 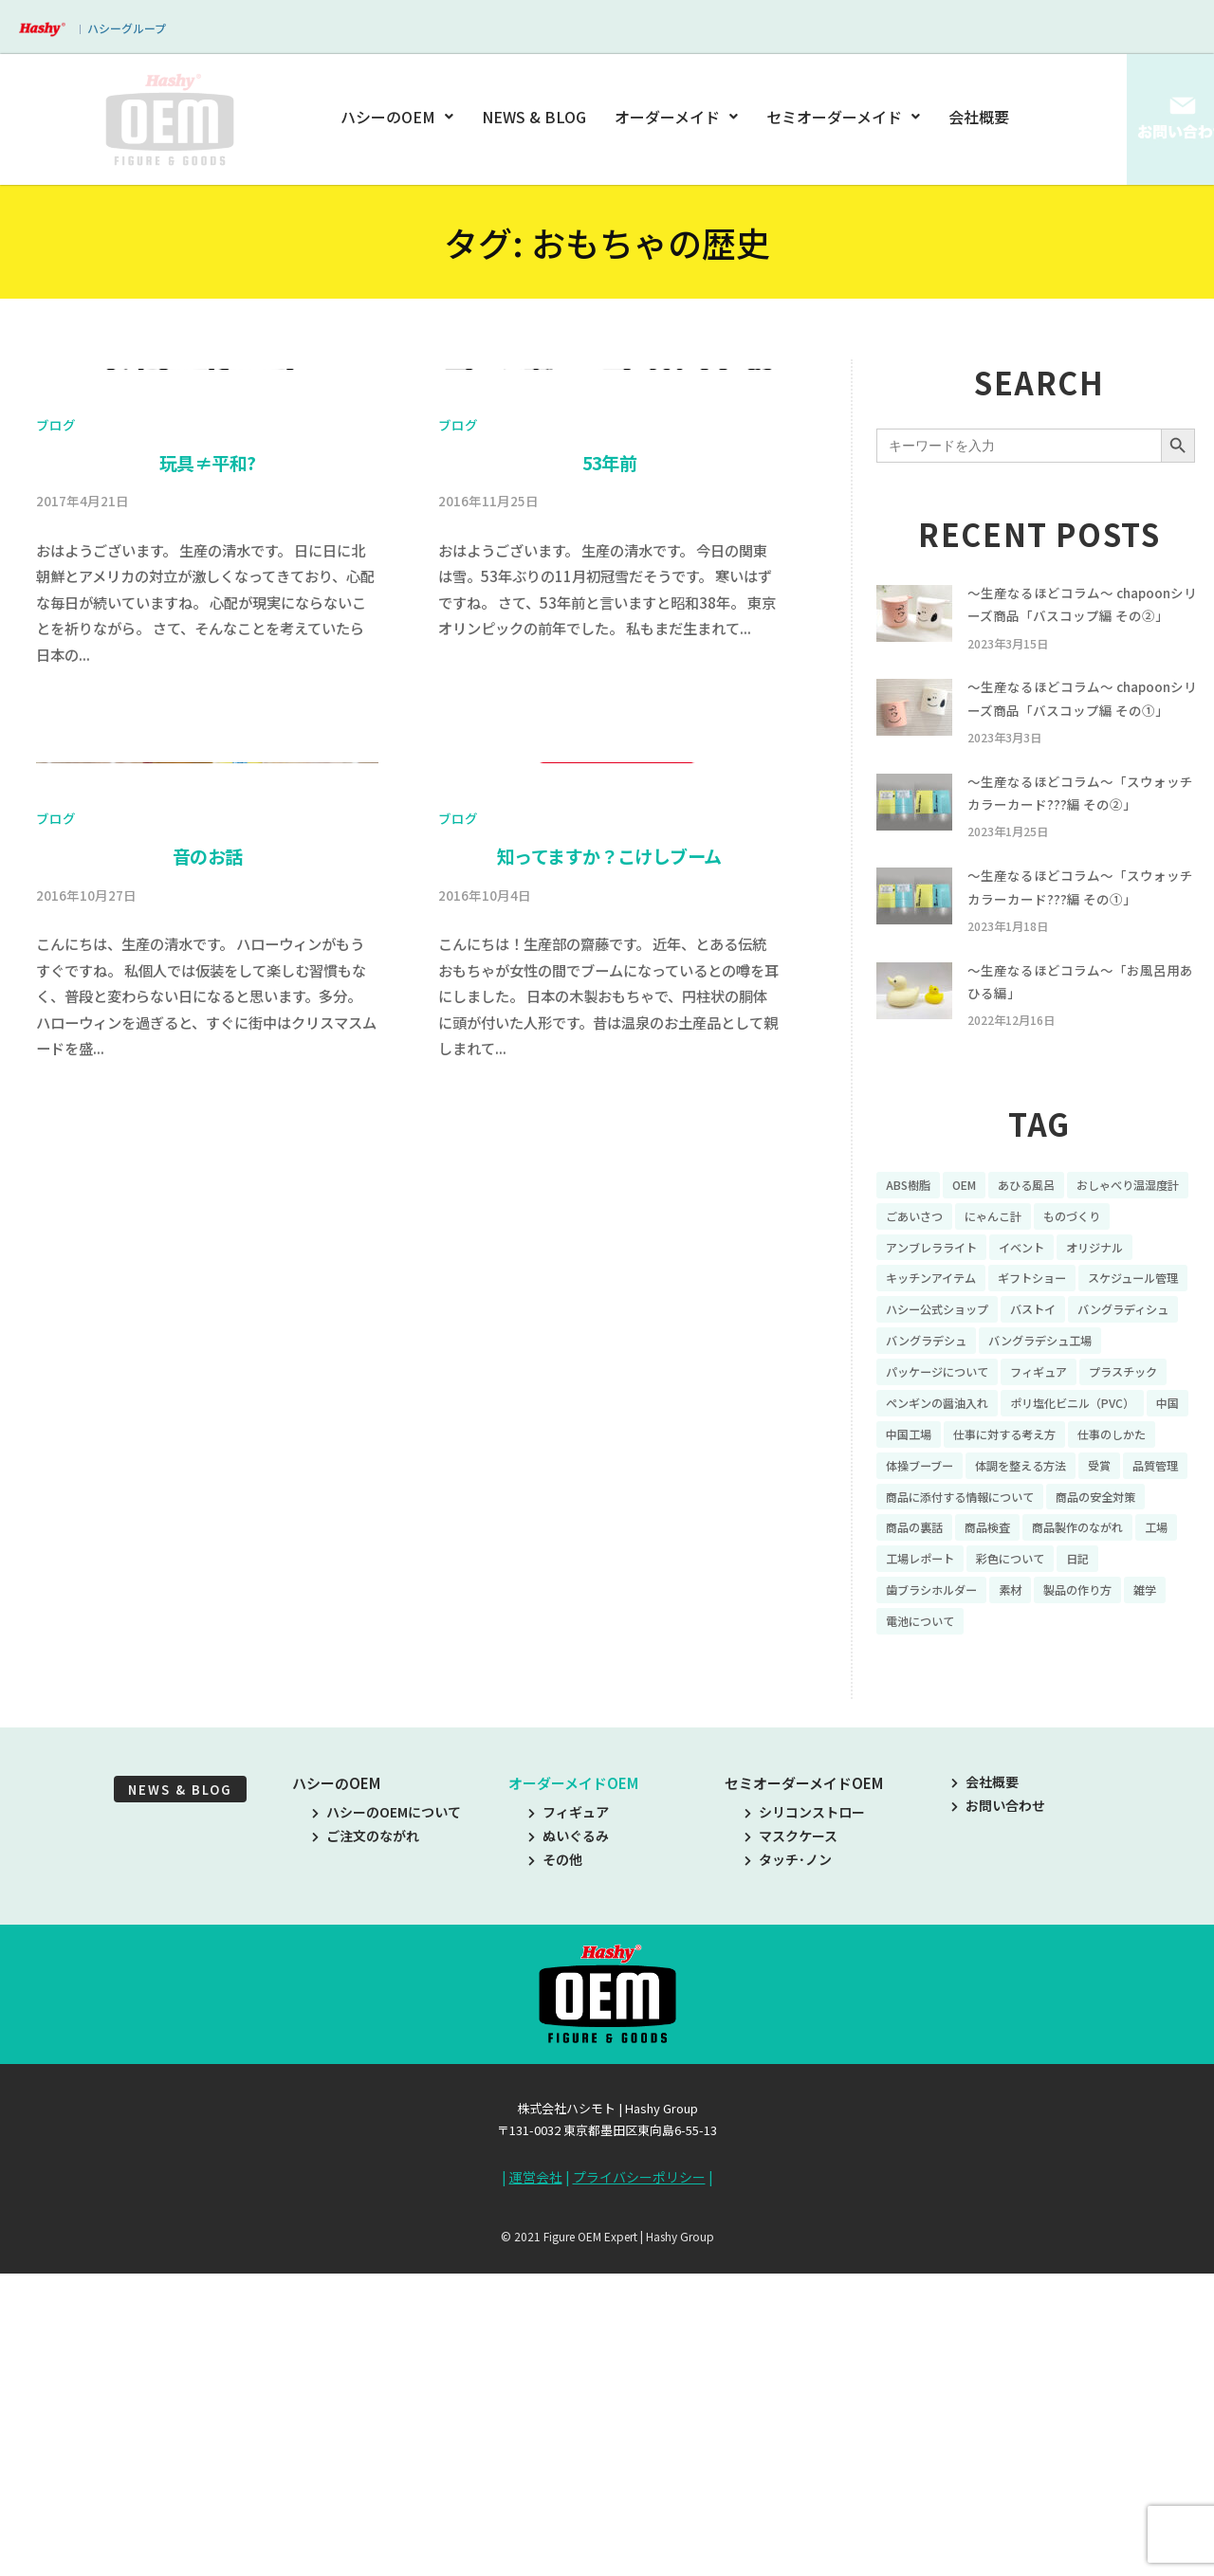 I want to click on 中国 [中国 (17個の項目)], so click(x=899, y=1578).